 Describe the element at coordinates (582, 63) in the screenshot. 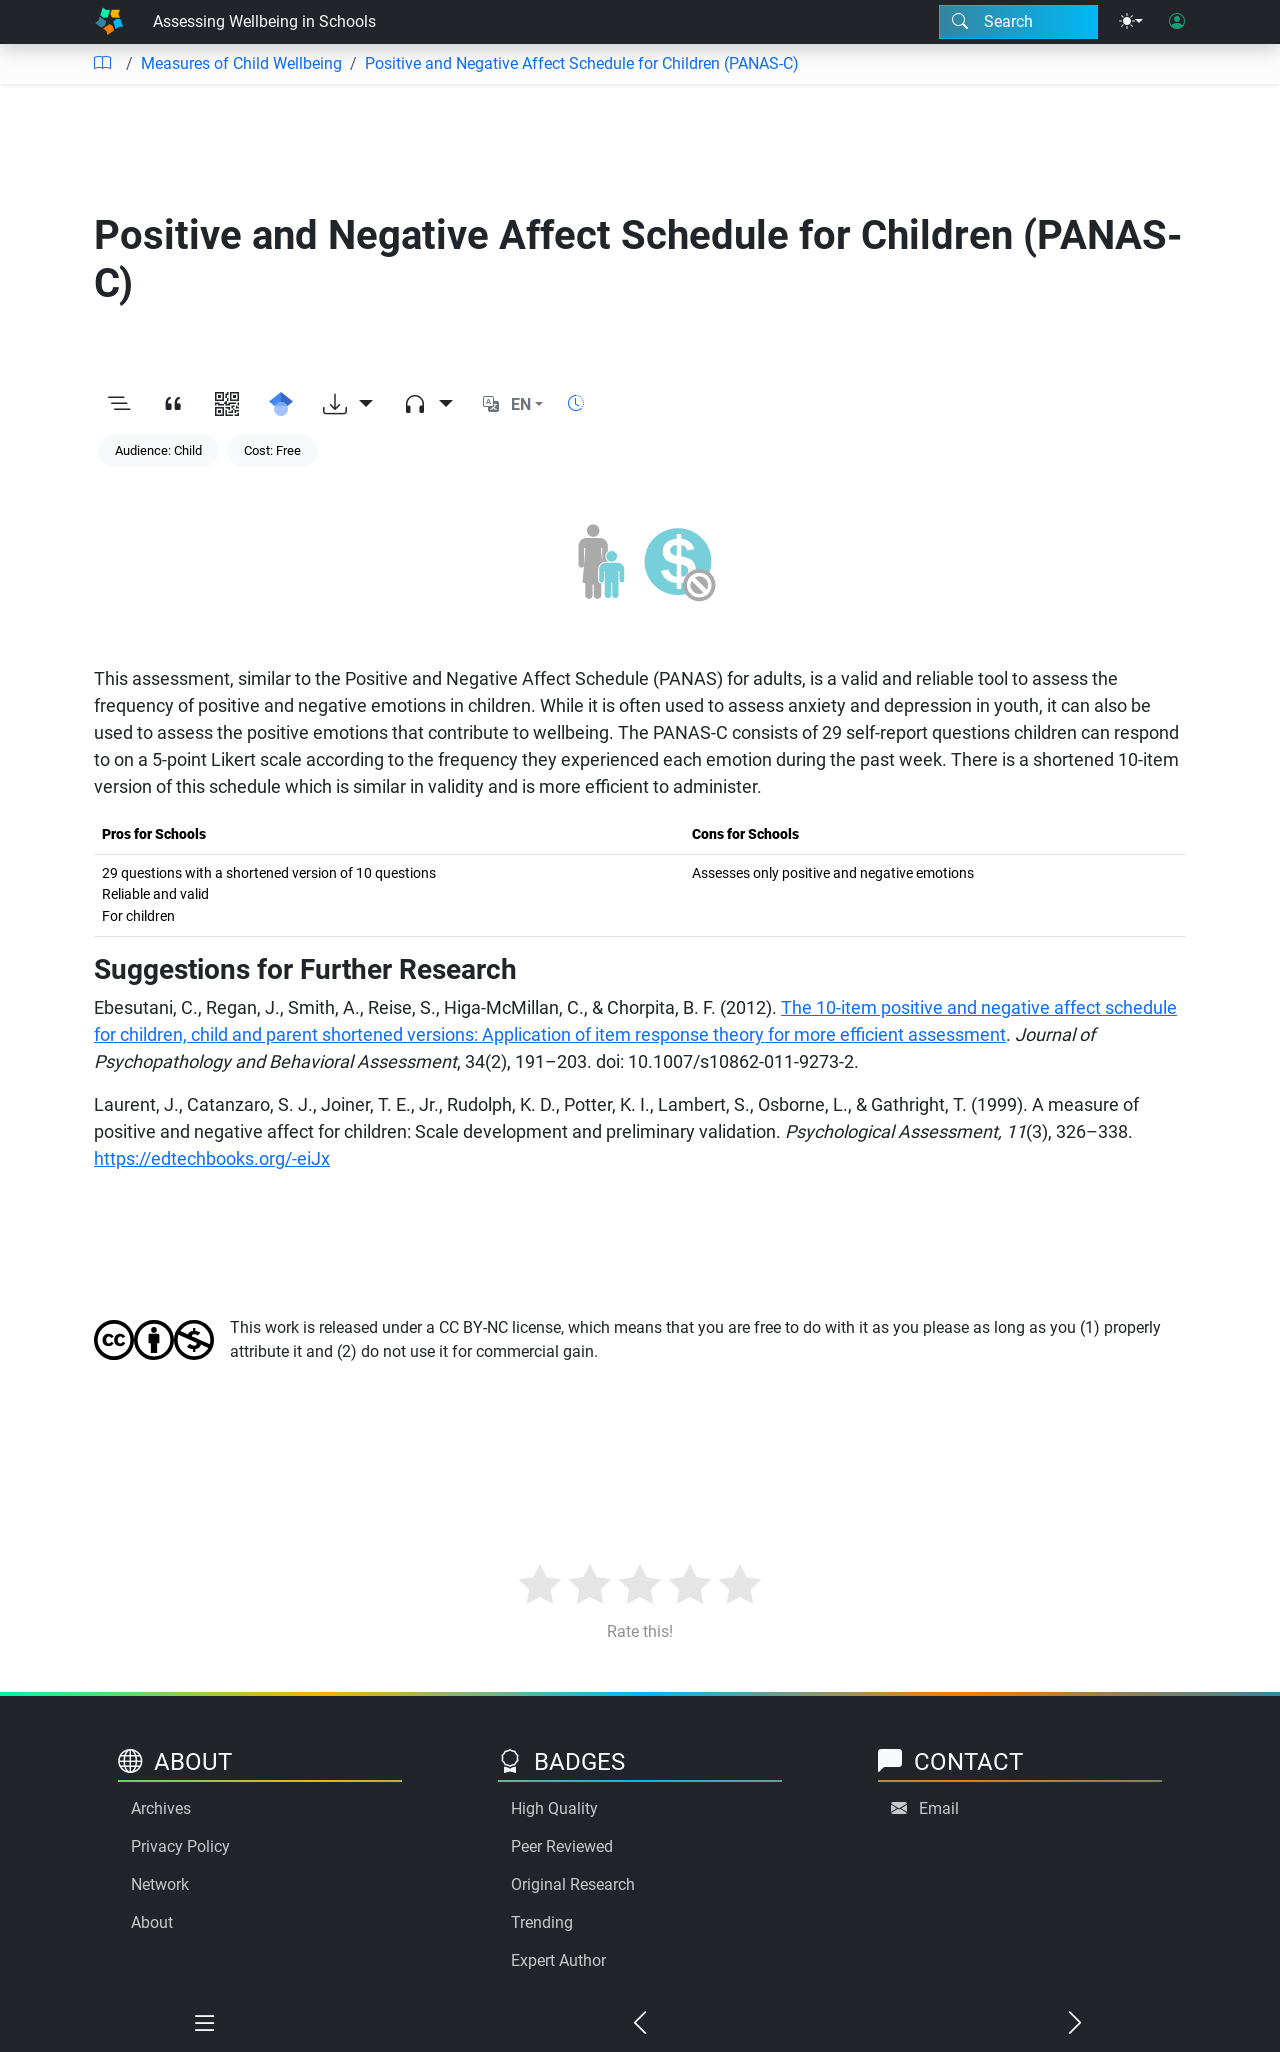

I see `Positive and Negative Affect Schedule for Children (PANAS-C)` at that location.